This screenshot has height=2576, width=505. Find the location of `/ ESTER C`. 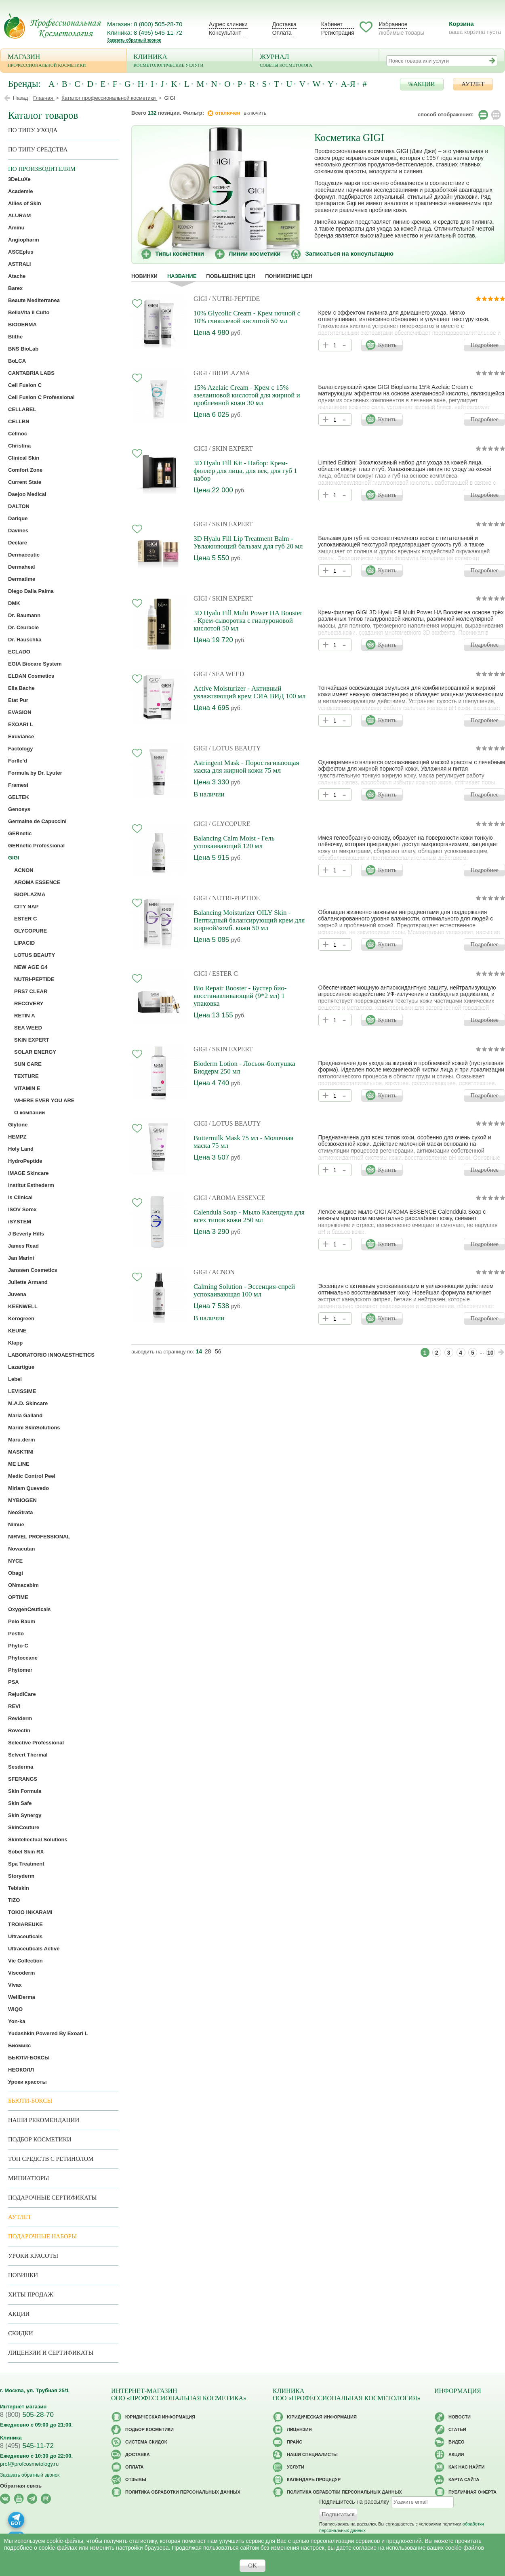

/ ESTER C is located at coordinates (223, 973).